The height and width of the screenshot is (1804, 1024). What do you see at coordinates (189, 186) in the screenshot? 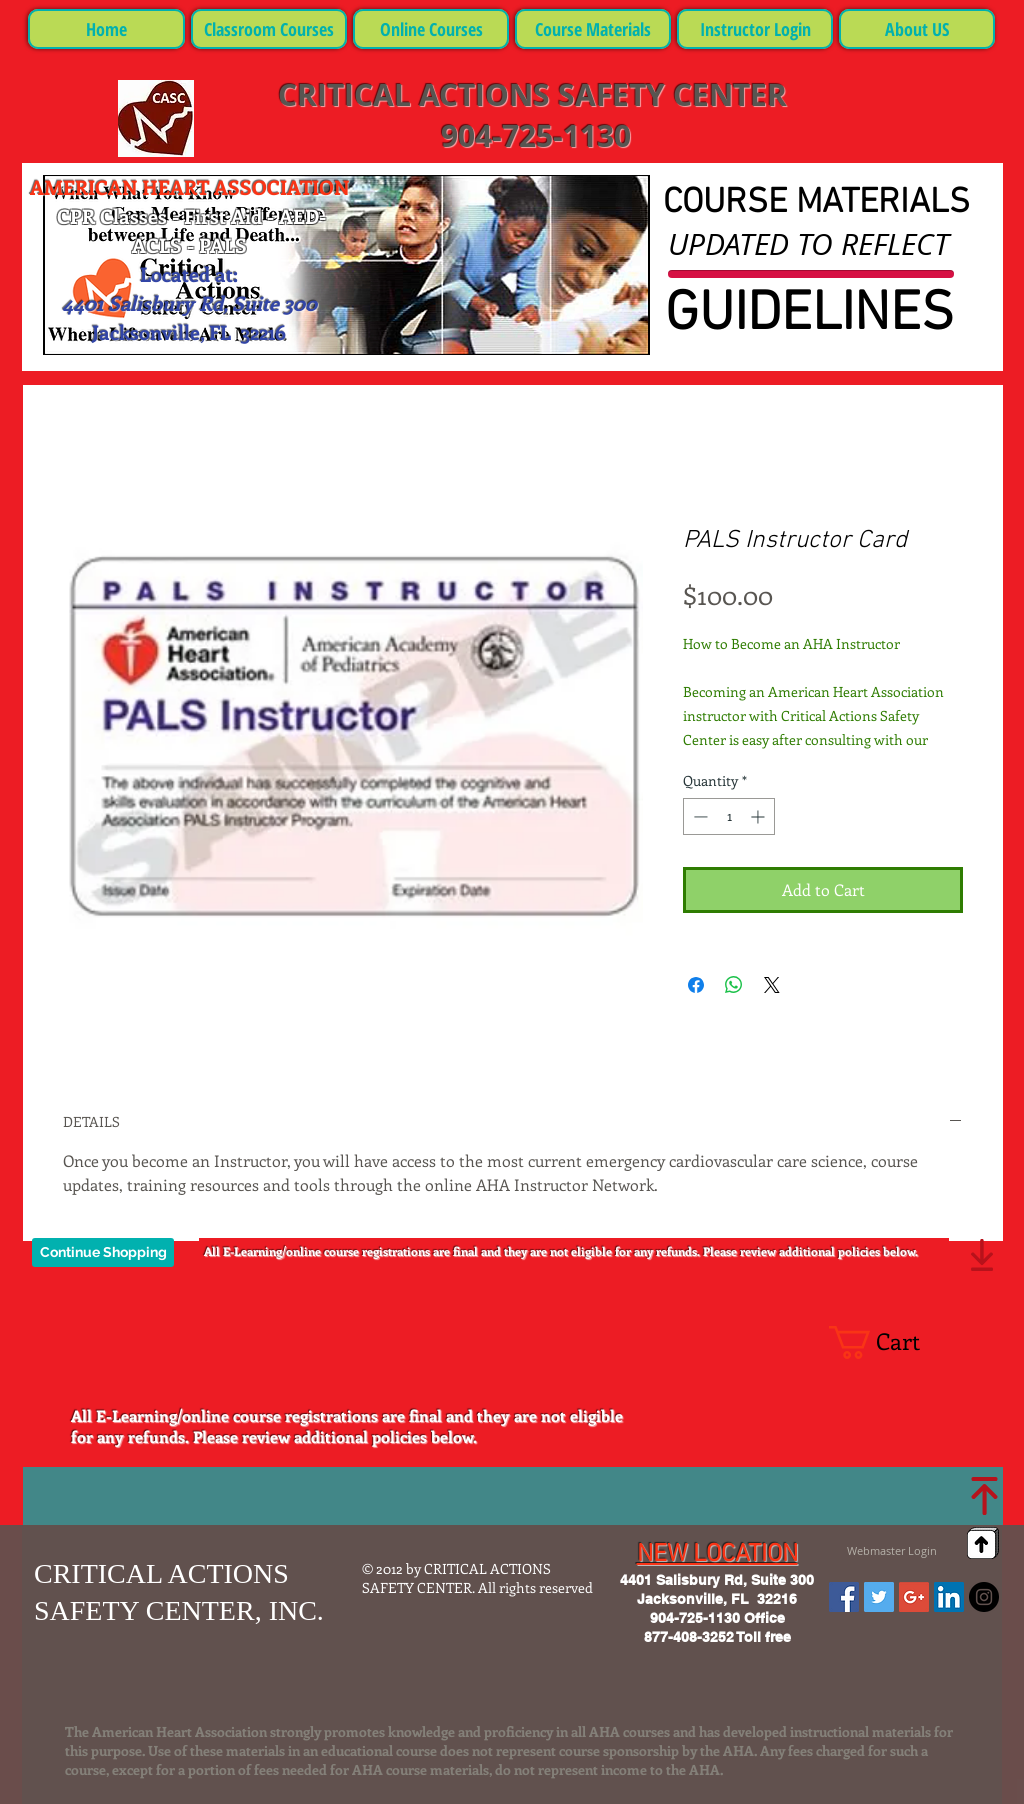
I see `AMERICAN HEART ASSOCIATION` at bounding box center [189, 186].